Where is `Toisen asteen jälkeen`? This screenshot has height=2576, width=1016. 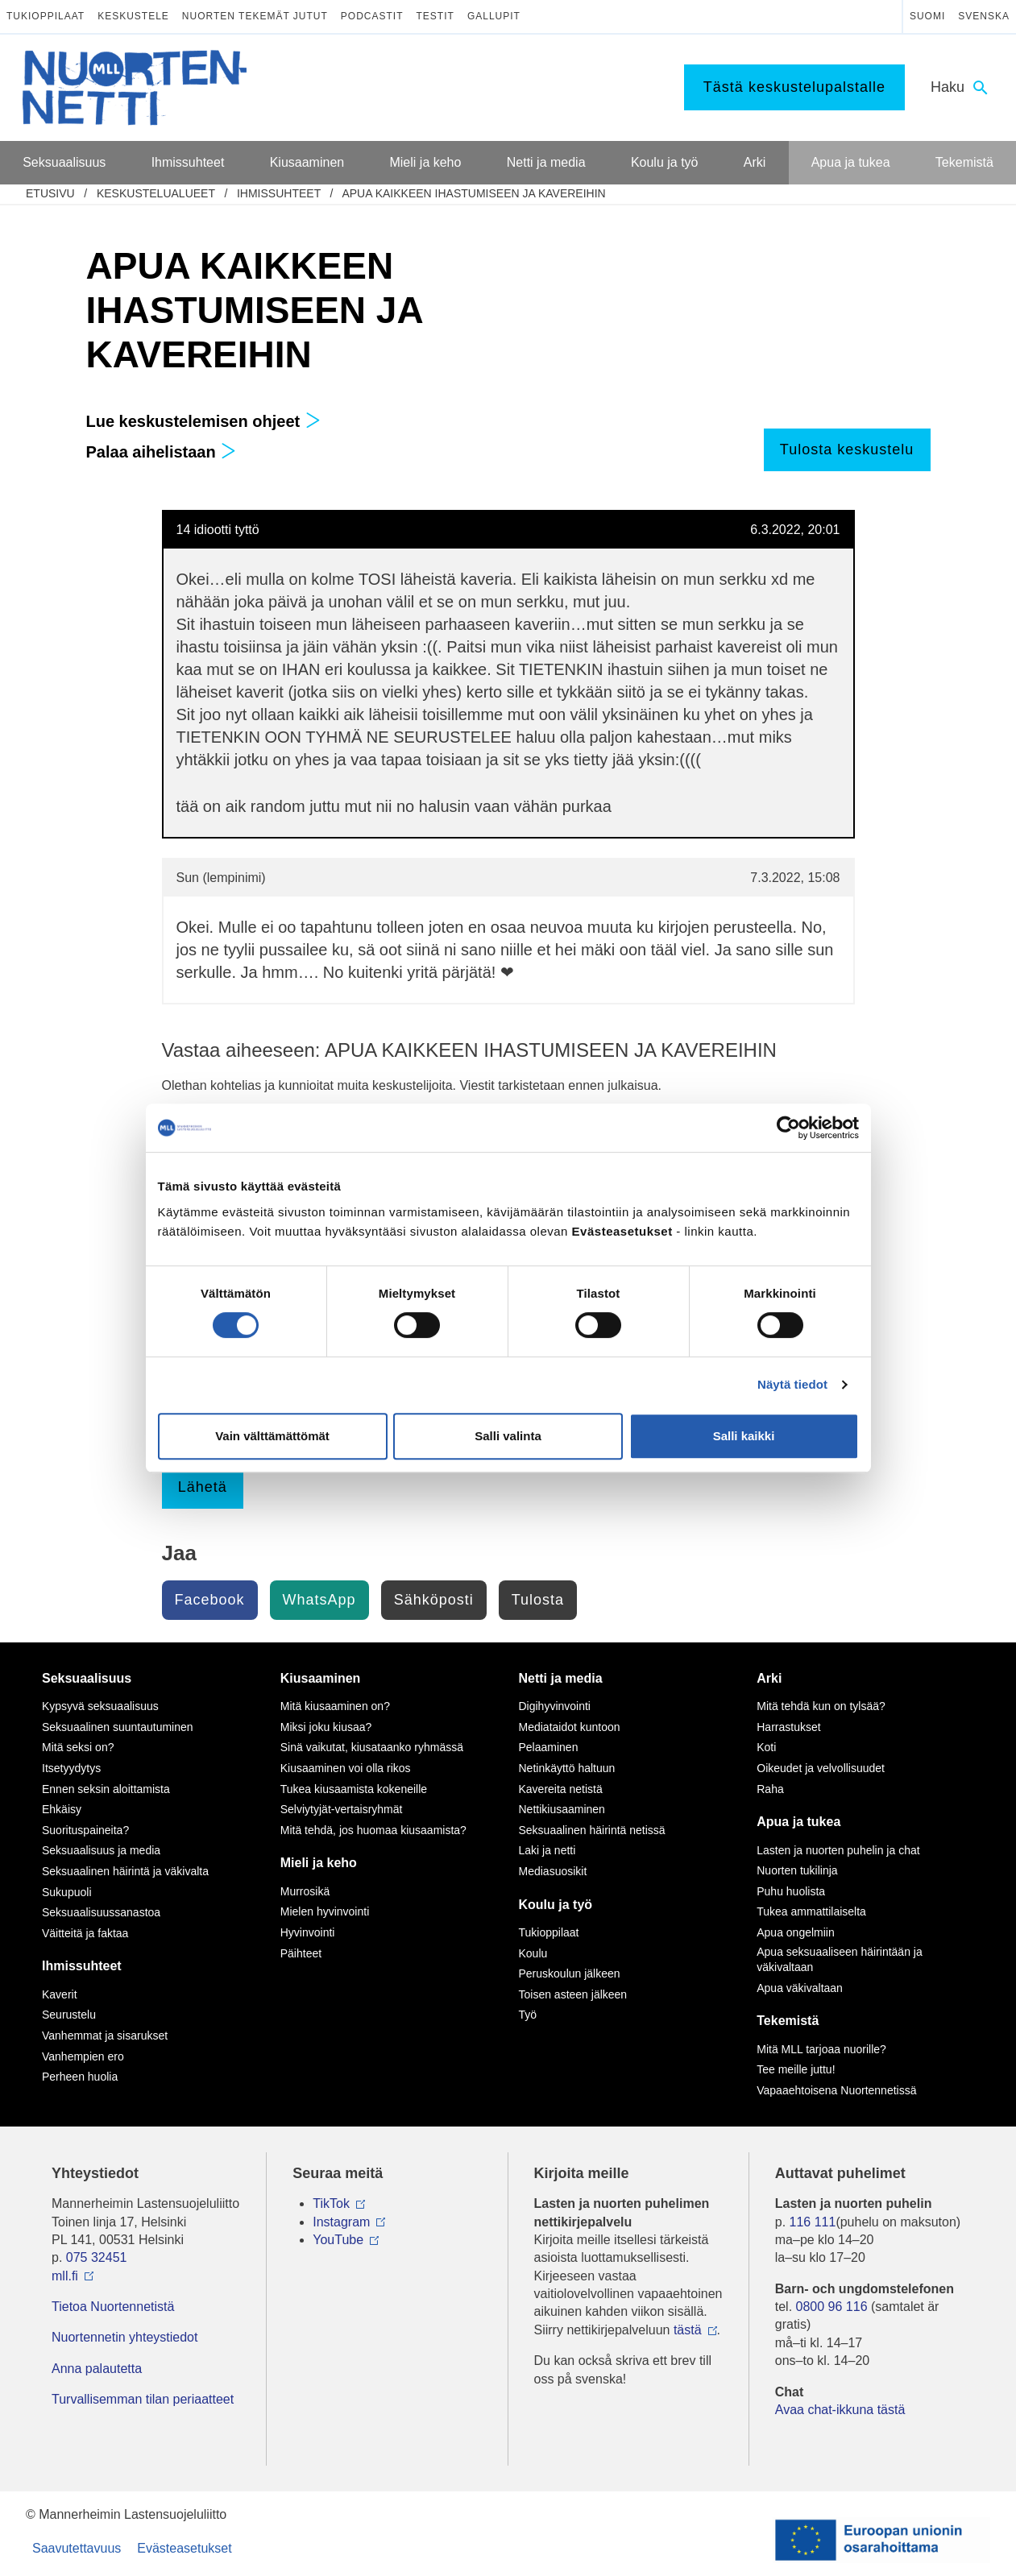
Toisen asteen jälkeen is located at coordinates (573, 1994).